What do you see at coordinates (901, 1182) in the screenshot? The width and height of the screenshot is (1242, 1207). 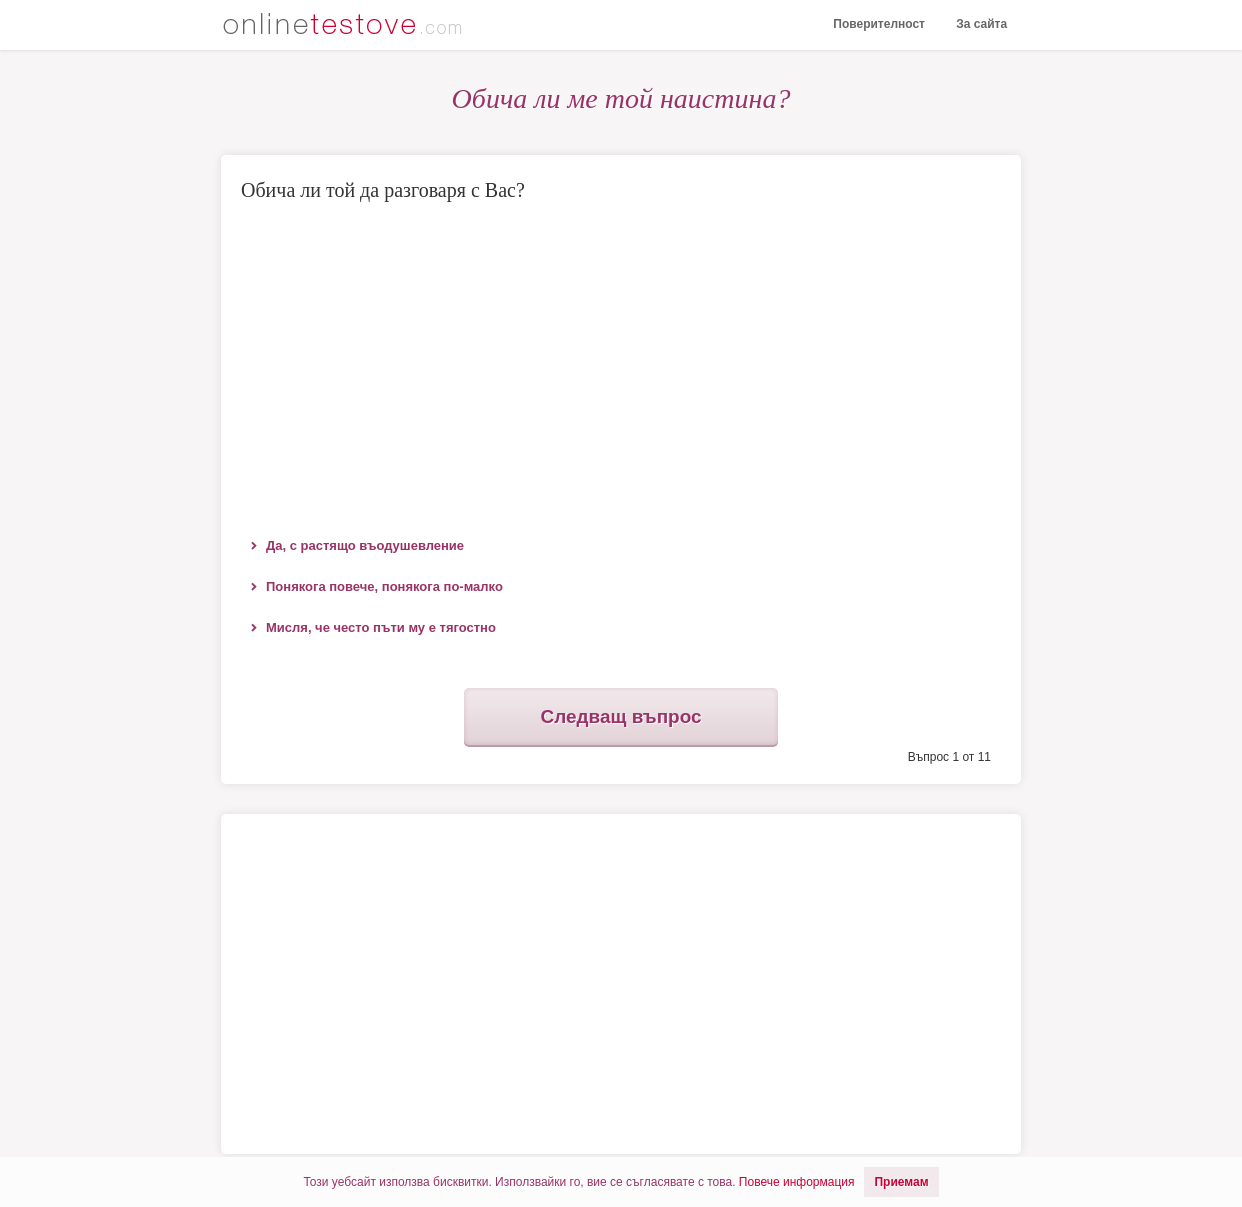 I see `Приемам` at bounding box center [901, 1182].